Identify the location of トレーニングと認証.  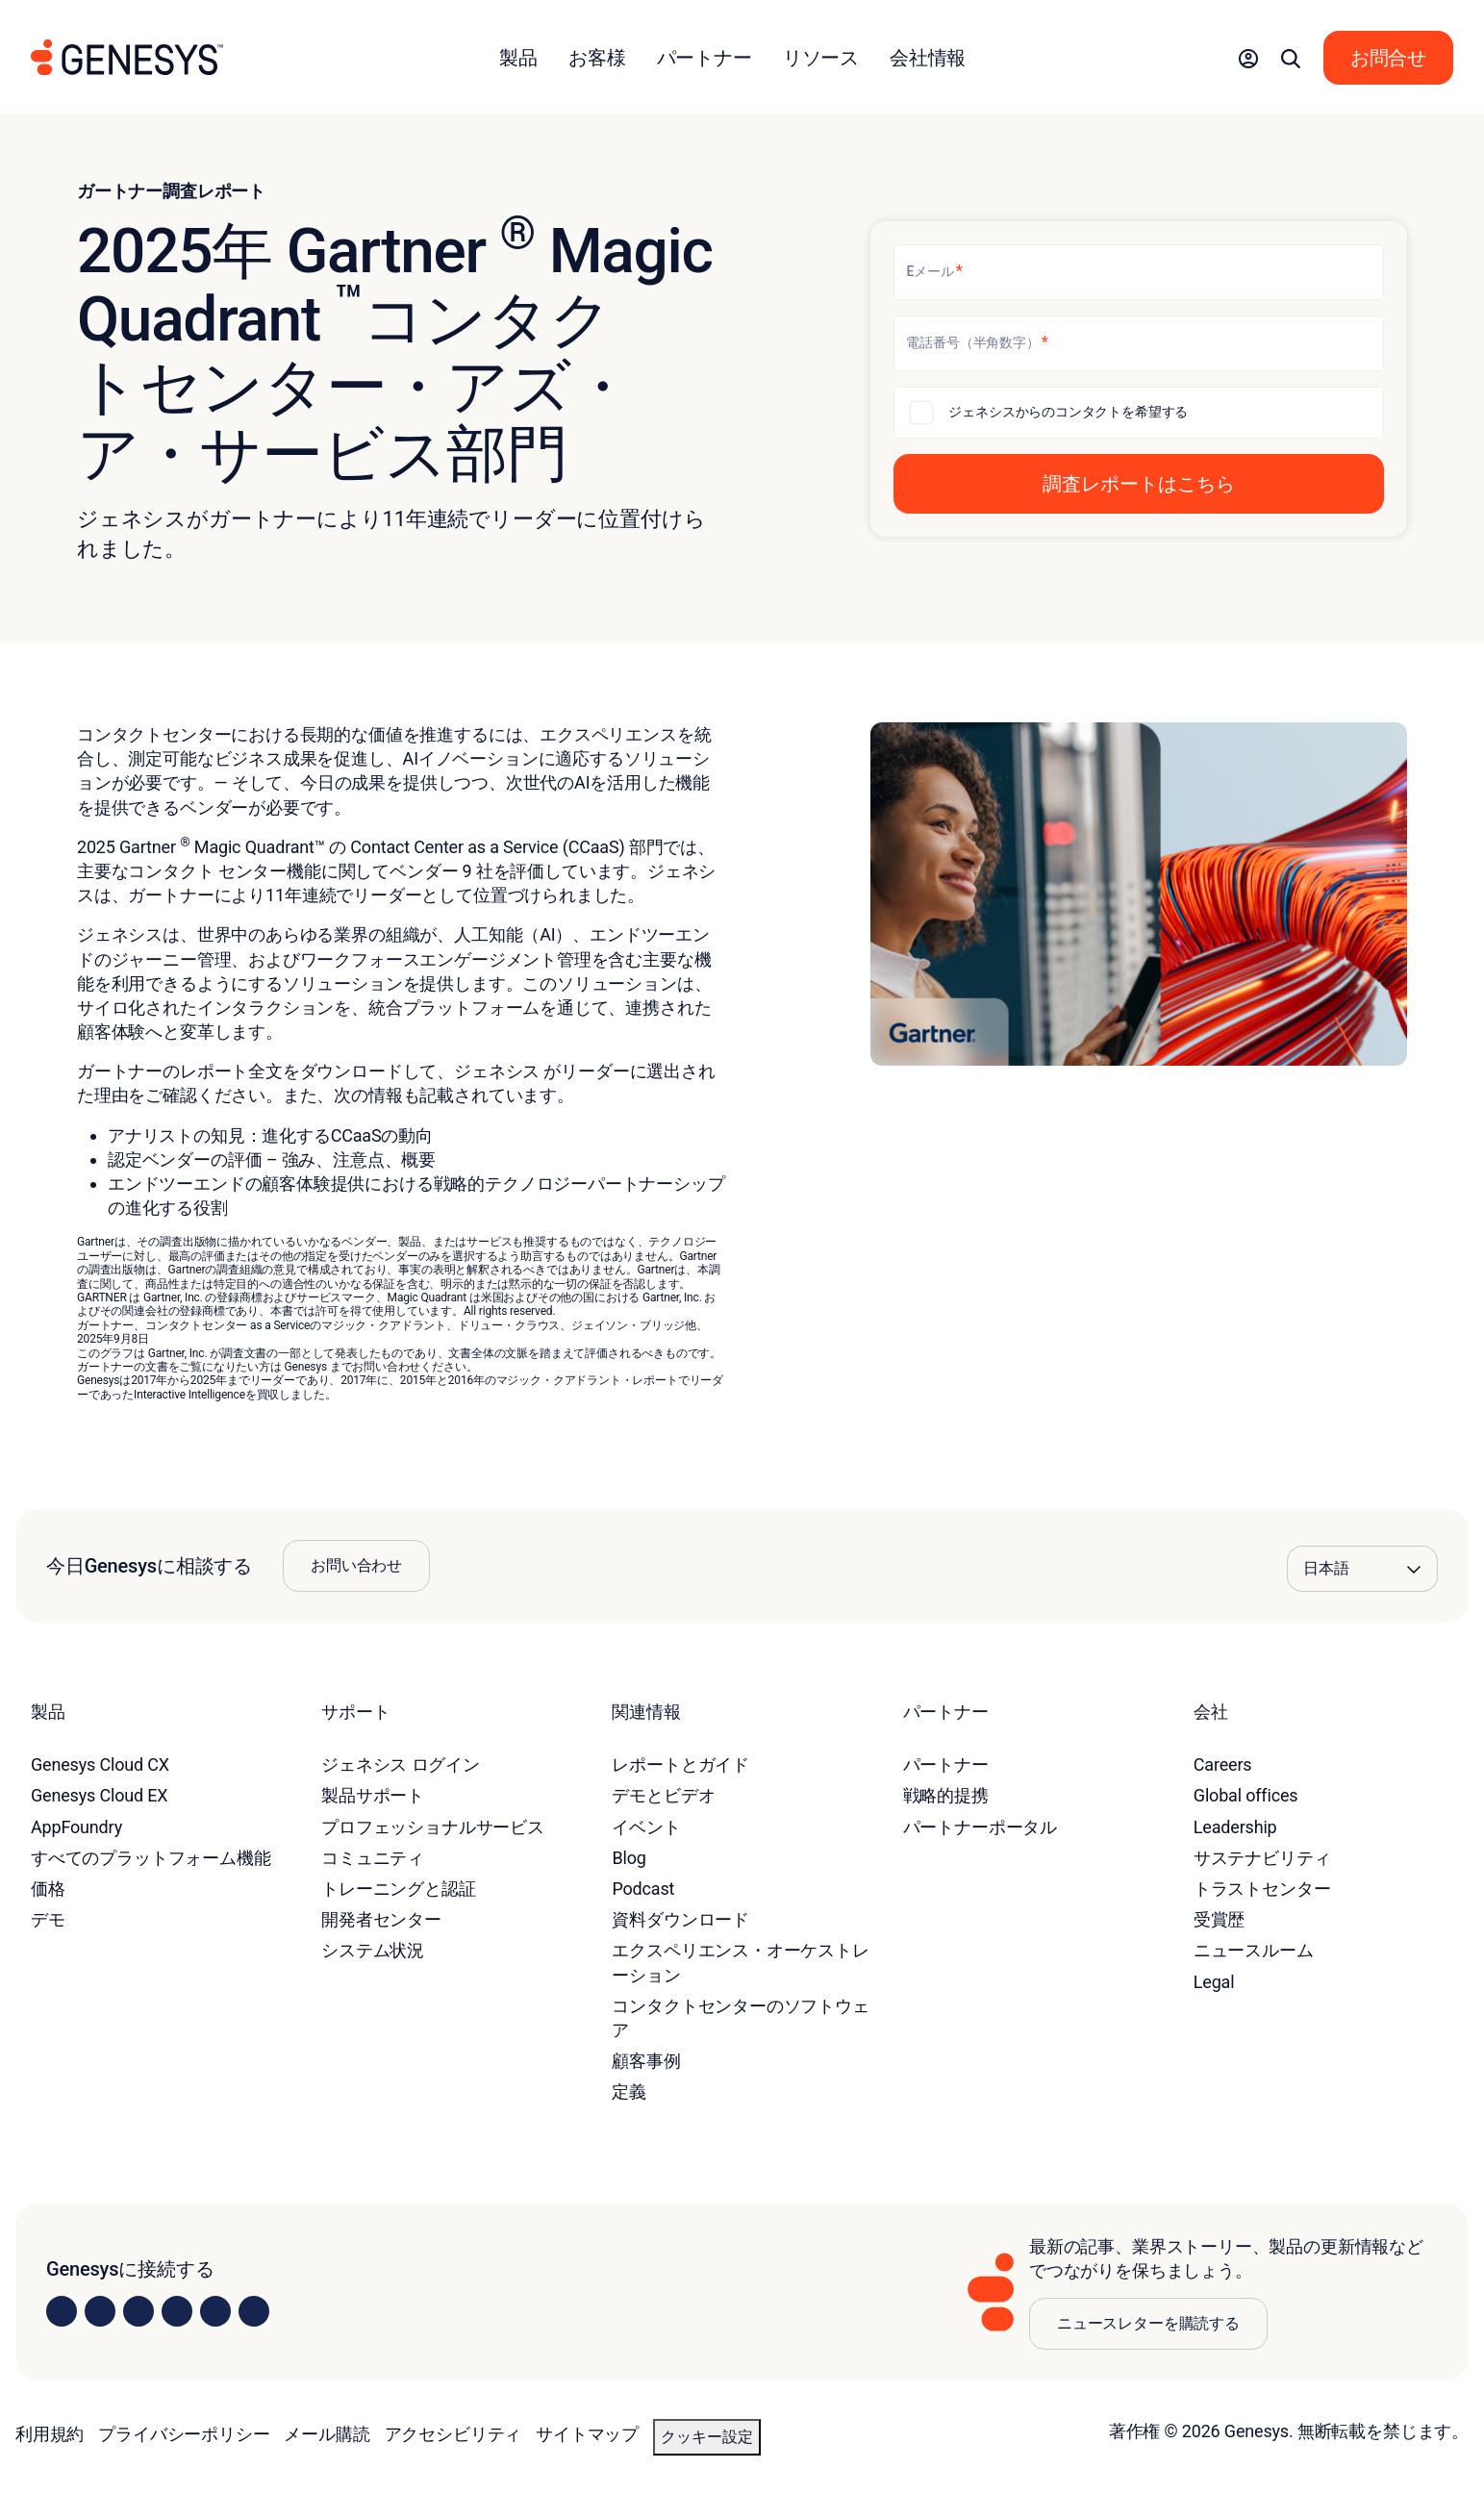
(398, 1888).